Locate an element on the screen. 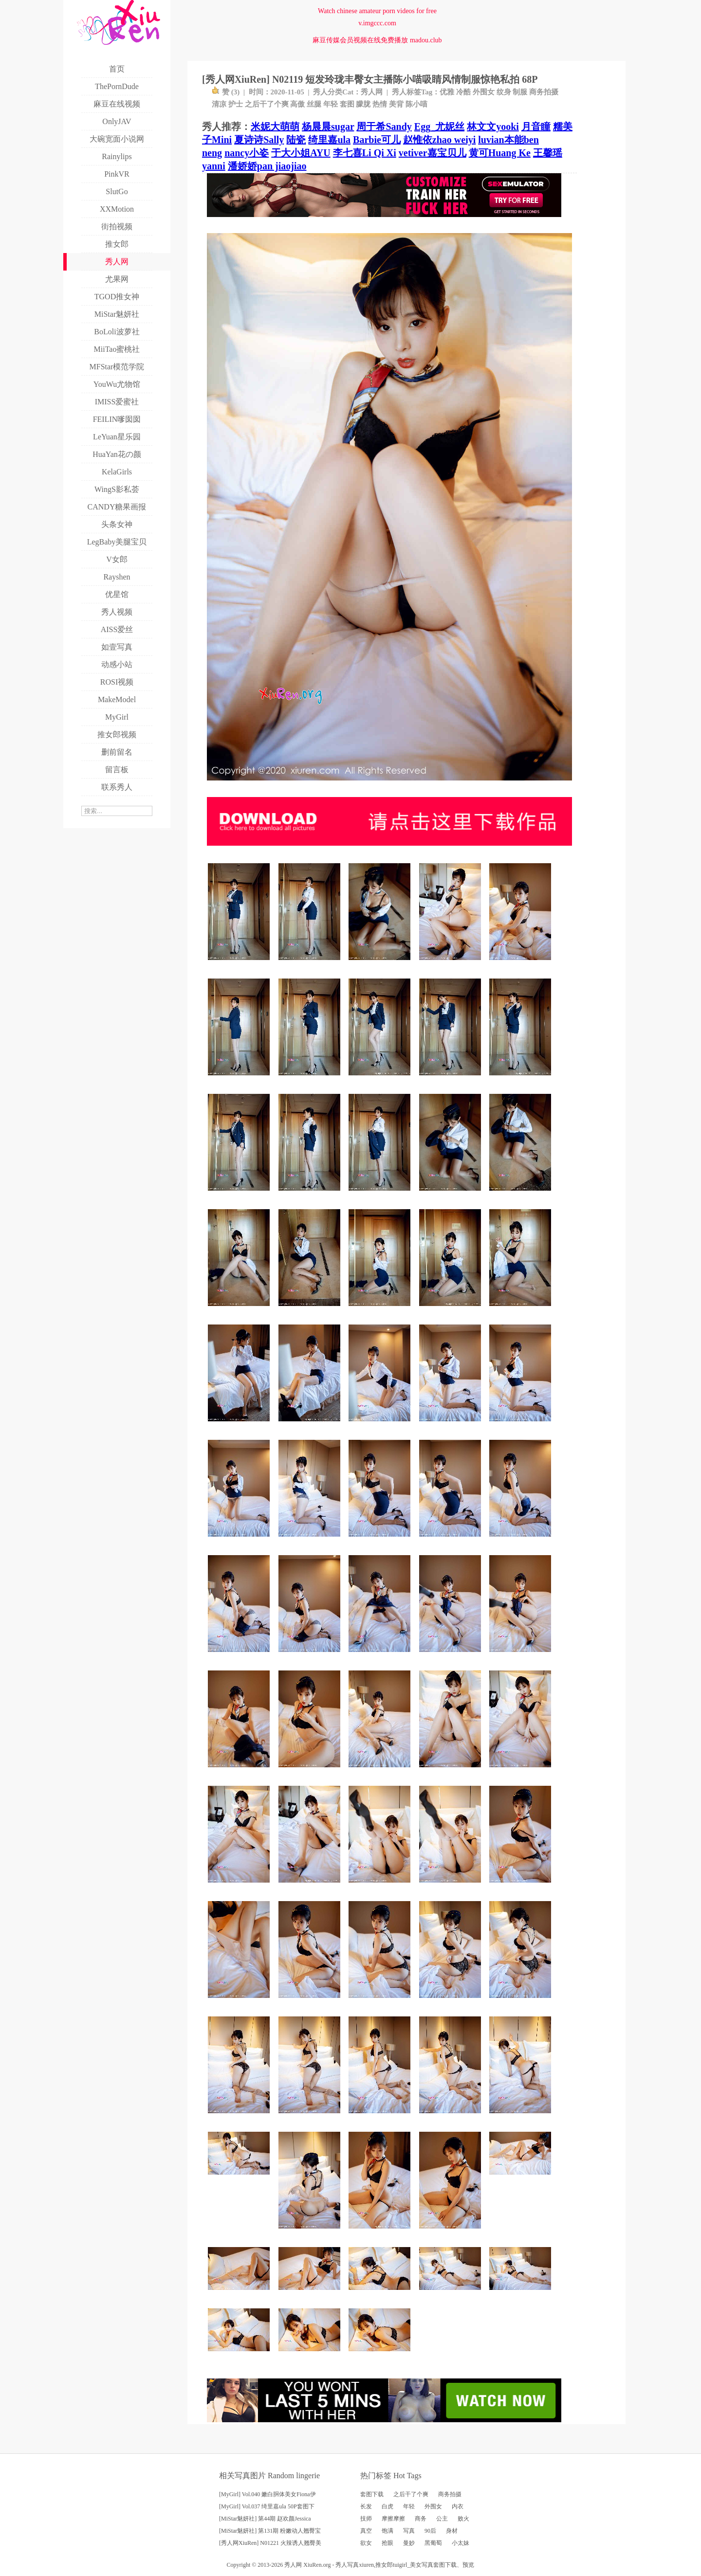 This screenshot has height=2576, width=701. 饱满 is located at coordinates (387, 2530).